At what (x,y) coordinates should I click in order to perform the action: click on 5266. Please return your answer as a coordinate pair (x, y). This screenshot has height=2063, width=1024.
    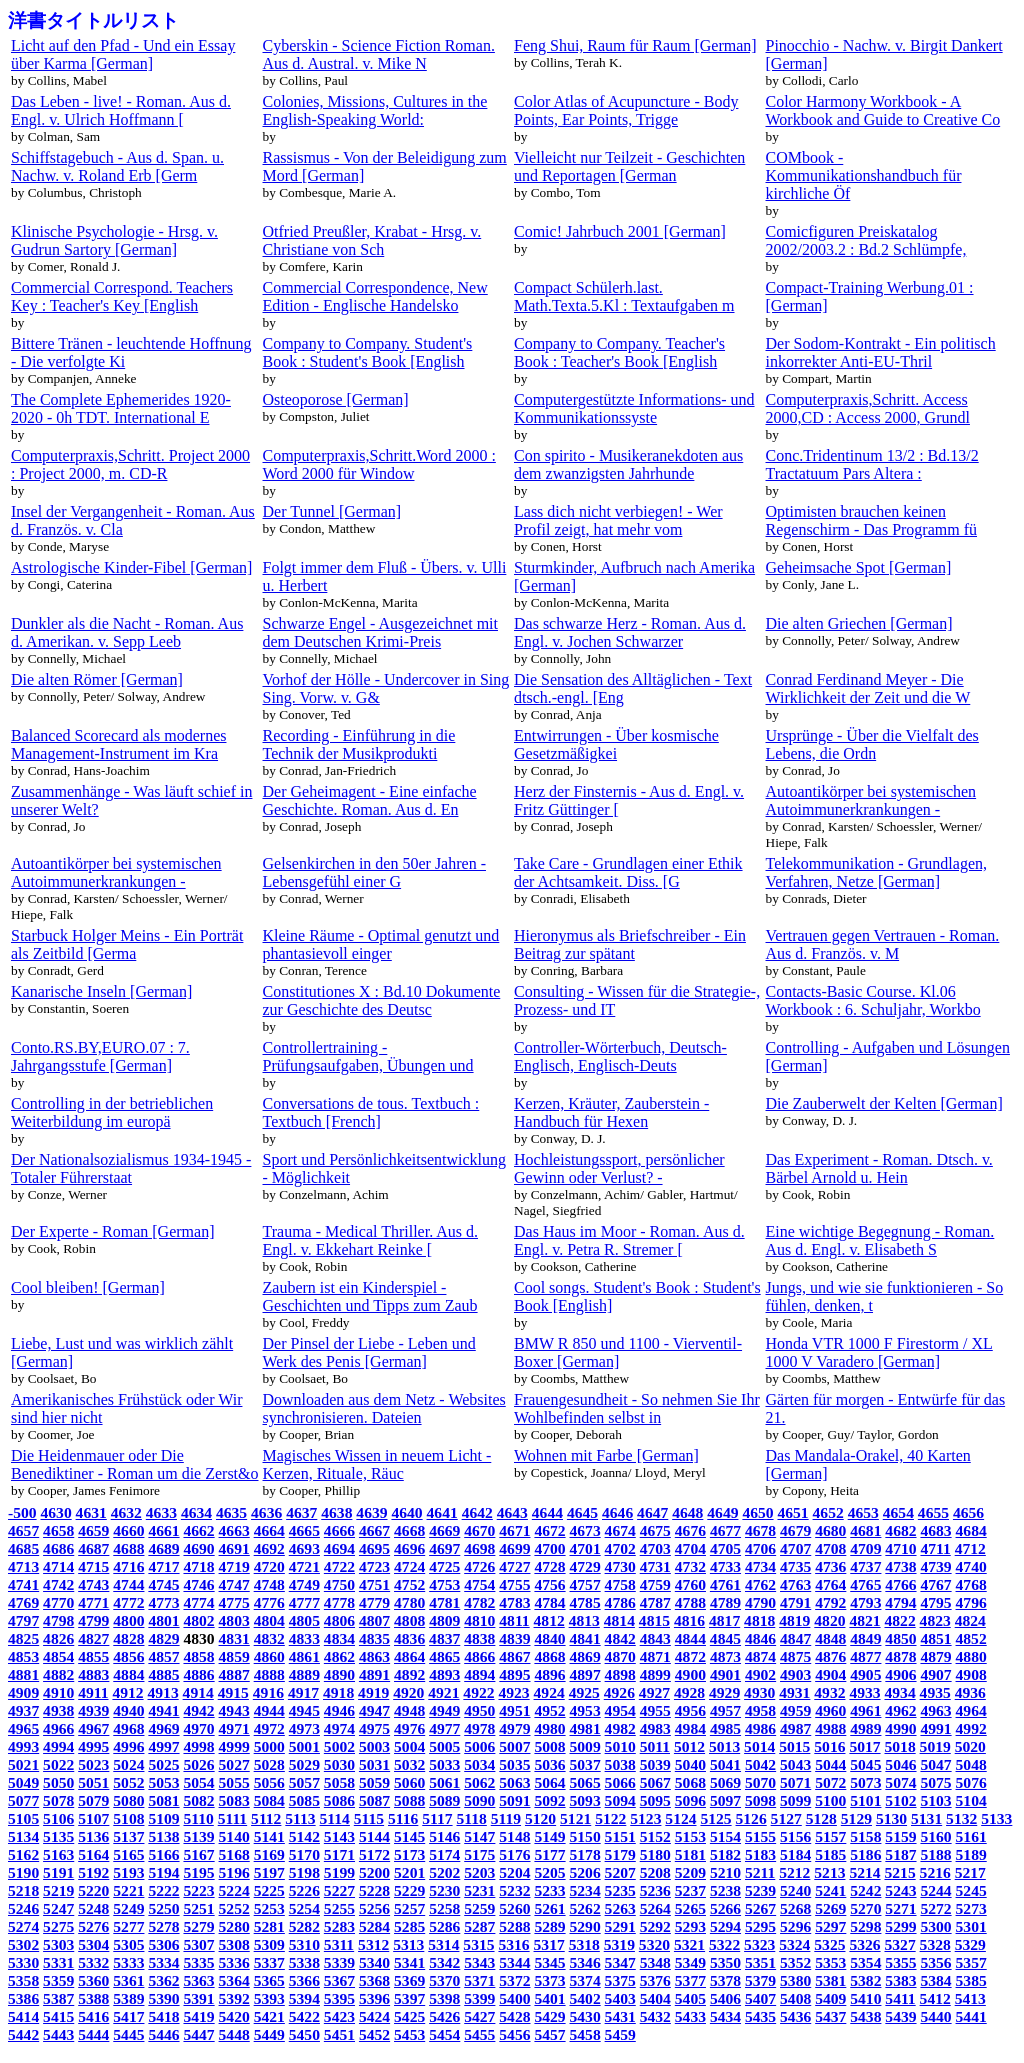
    Looking at the image, I should click on (725, 1908).